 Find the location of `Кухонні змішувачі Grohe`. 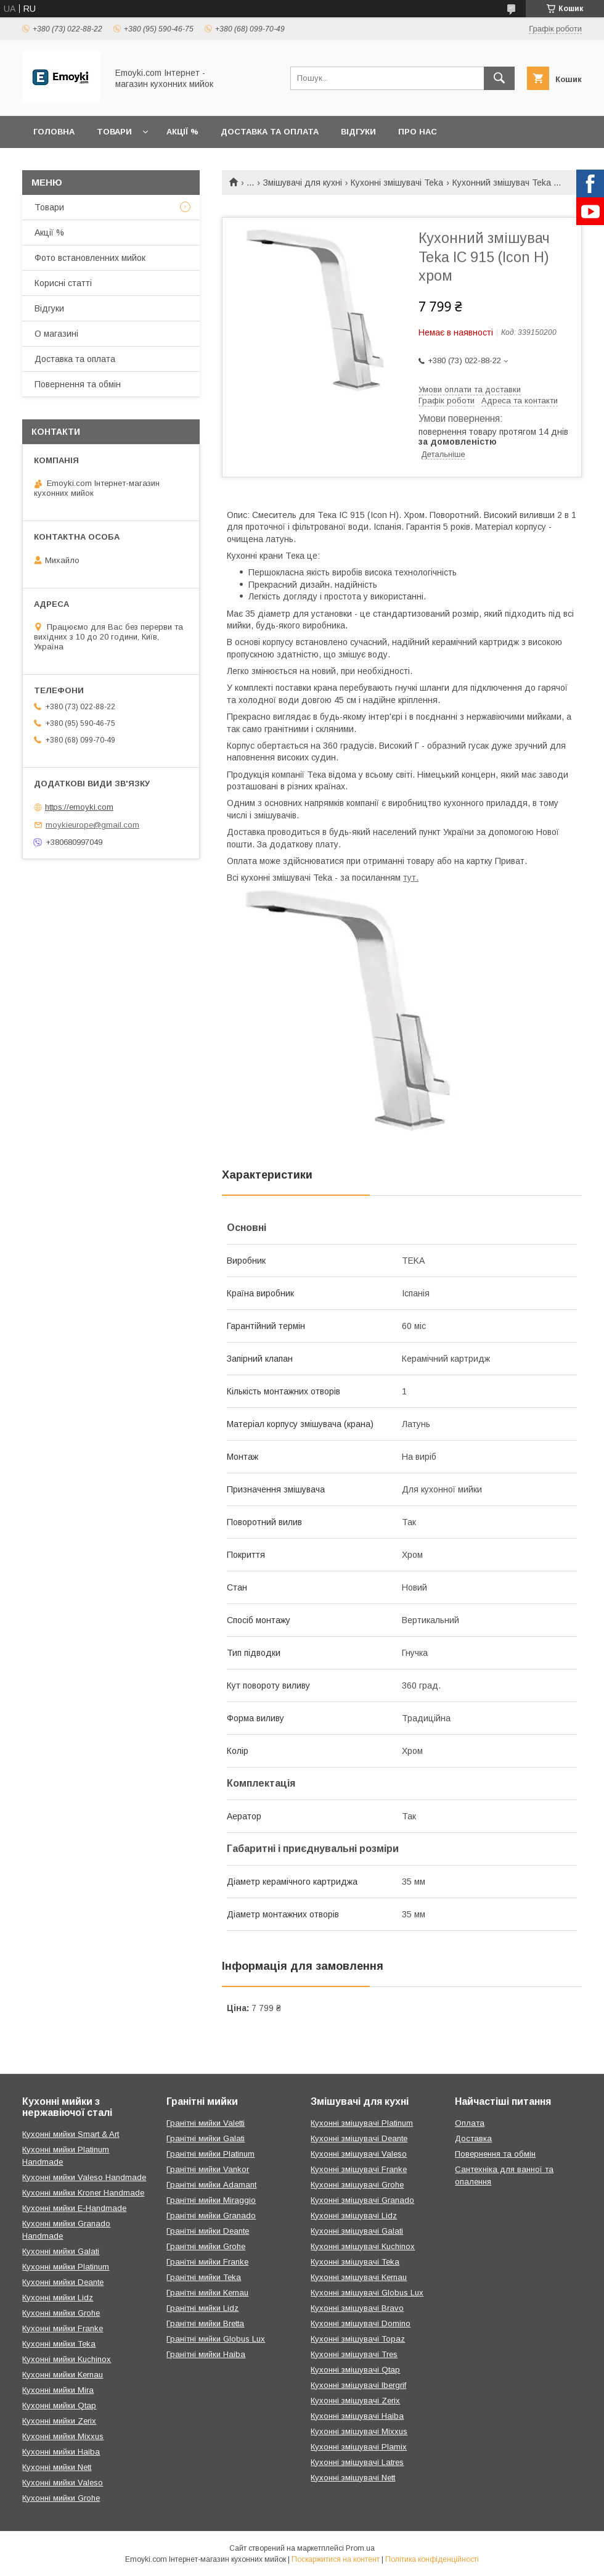

Кухонні змішувачі Grohe is located at coordinates (357, 2184).